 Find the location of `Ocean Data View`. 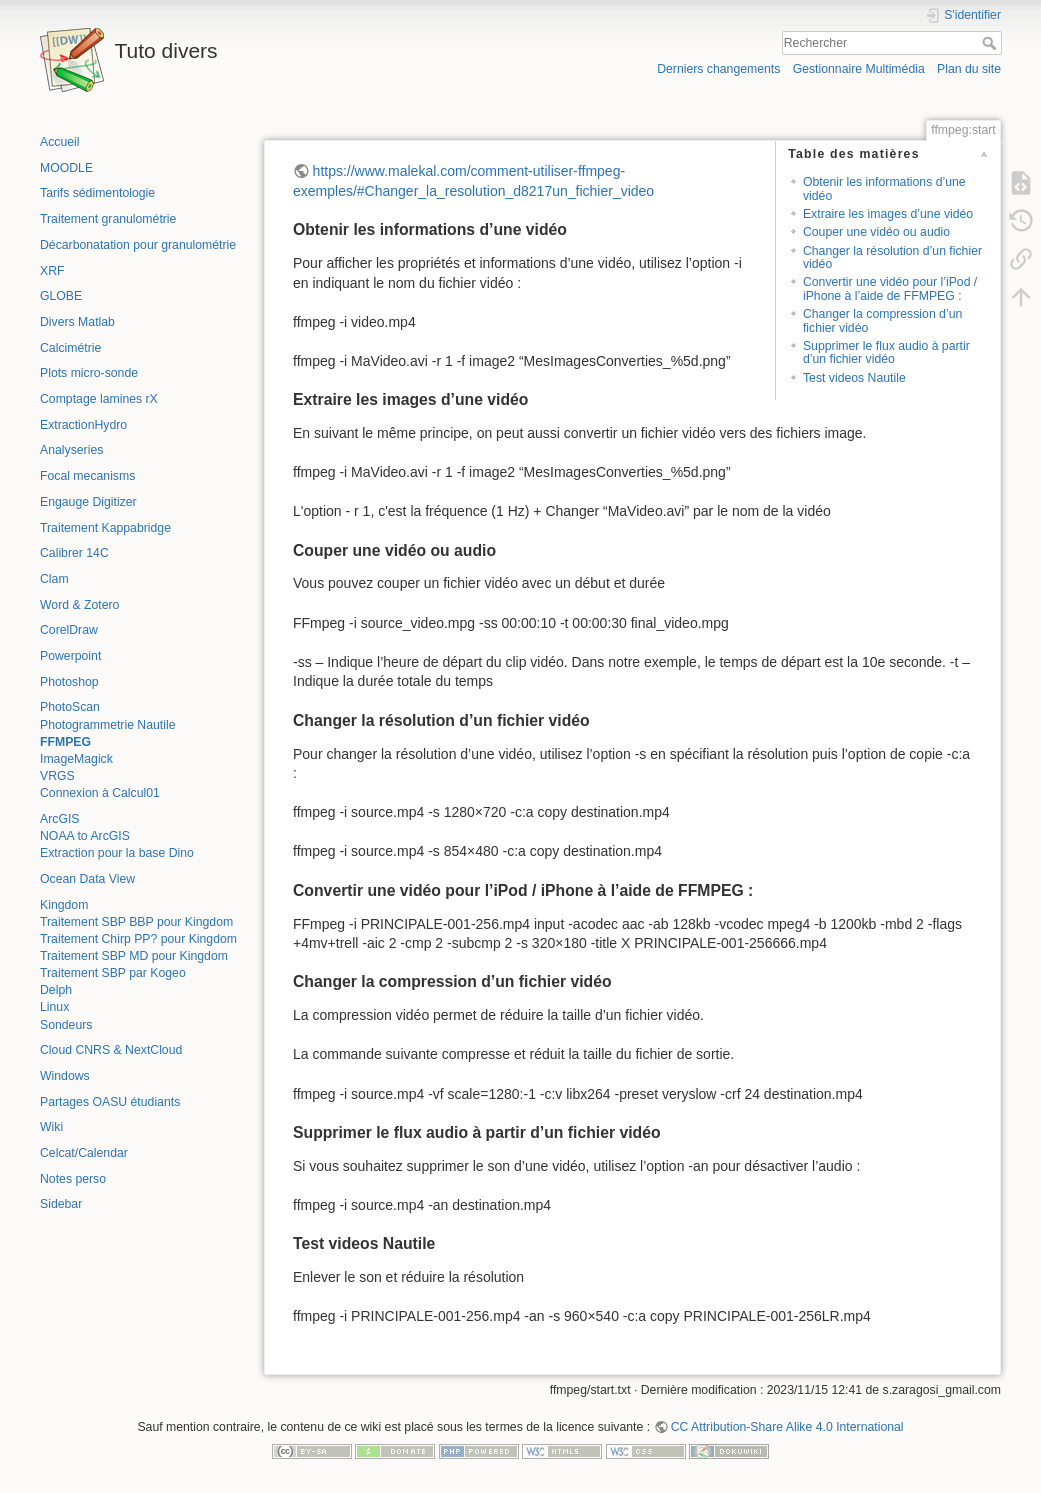

Ocean Data View is located at coordinates (87, 879).